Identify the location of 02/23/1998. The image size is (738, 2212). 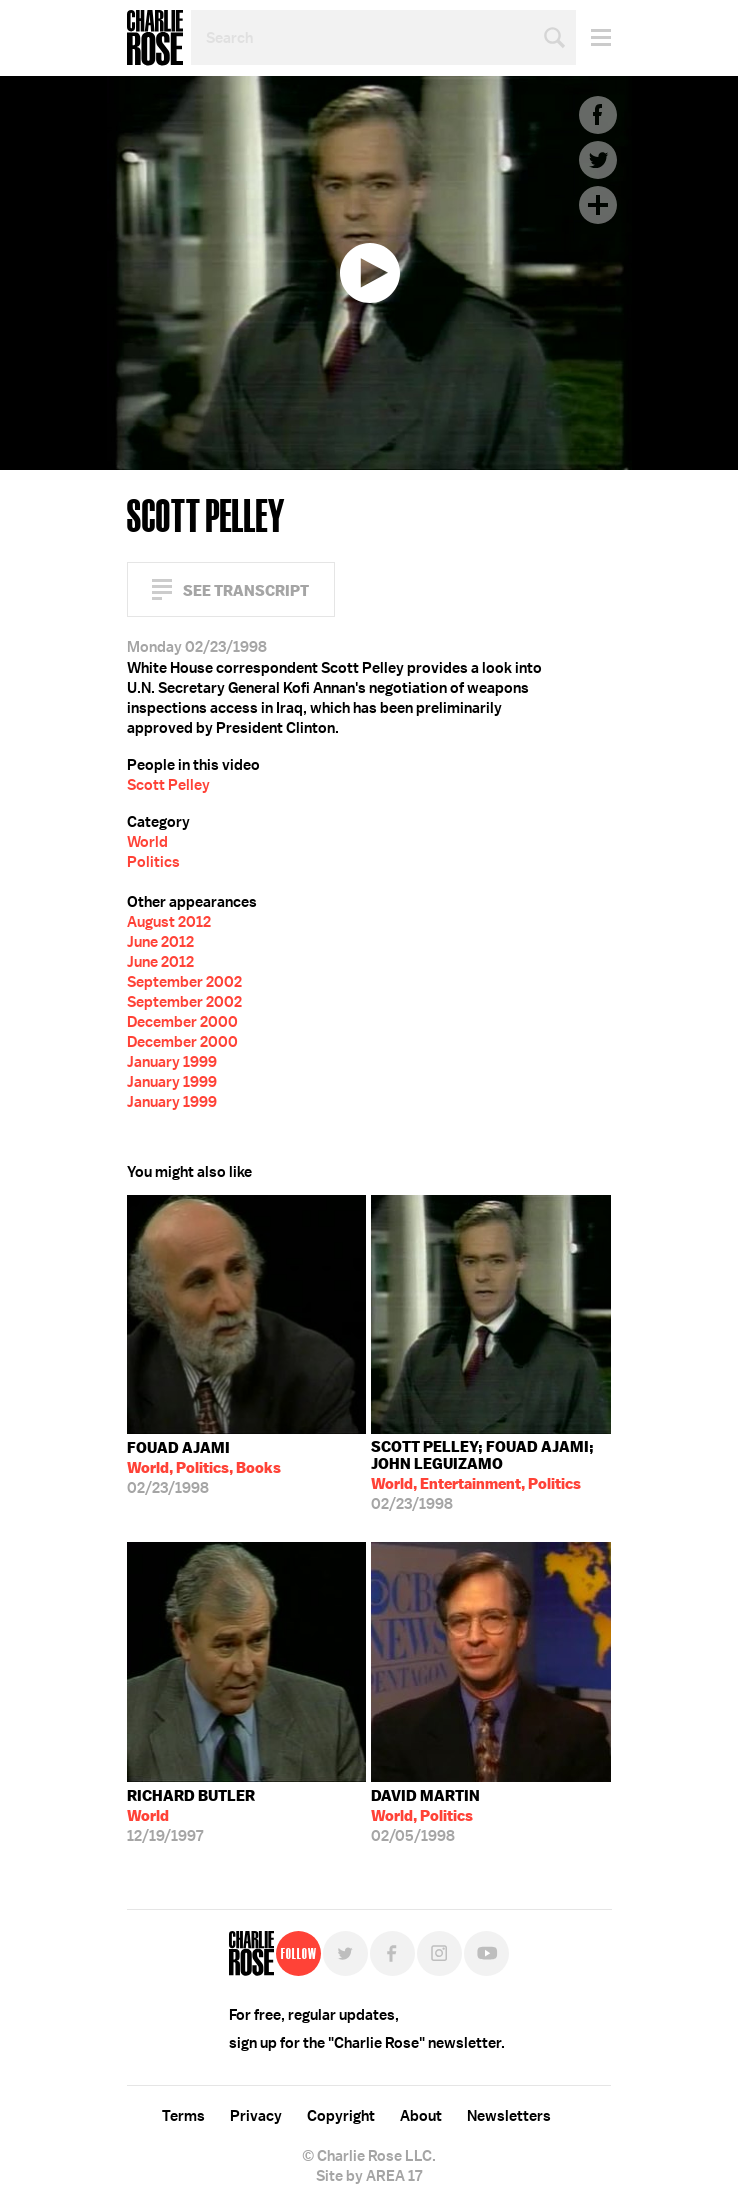
(204, 1468).